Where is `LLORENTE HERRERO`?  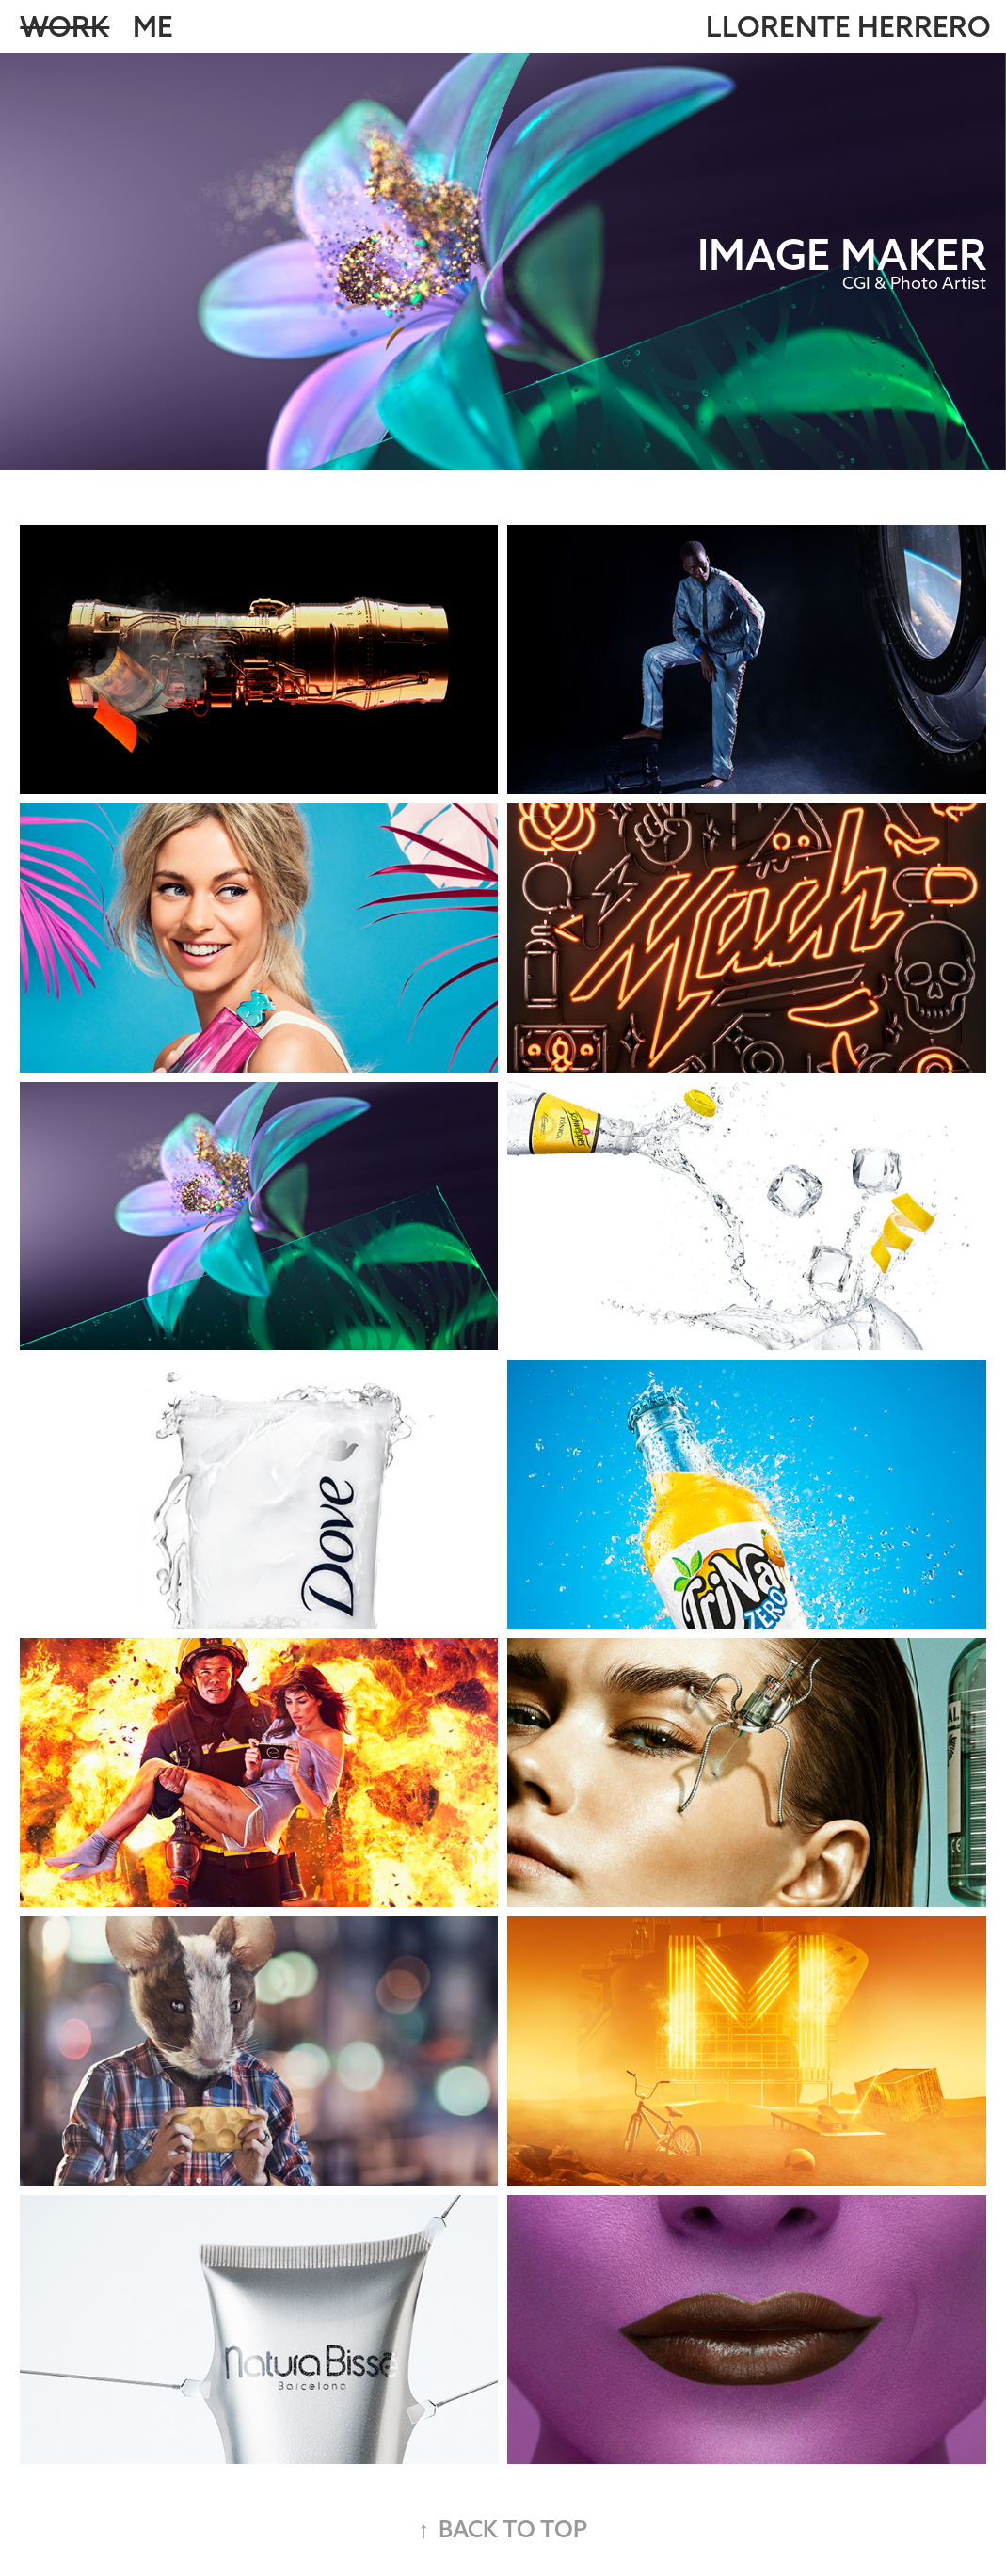
LLORENTE HERRERO is located at coordinates (848, 26).